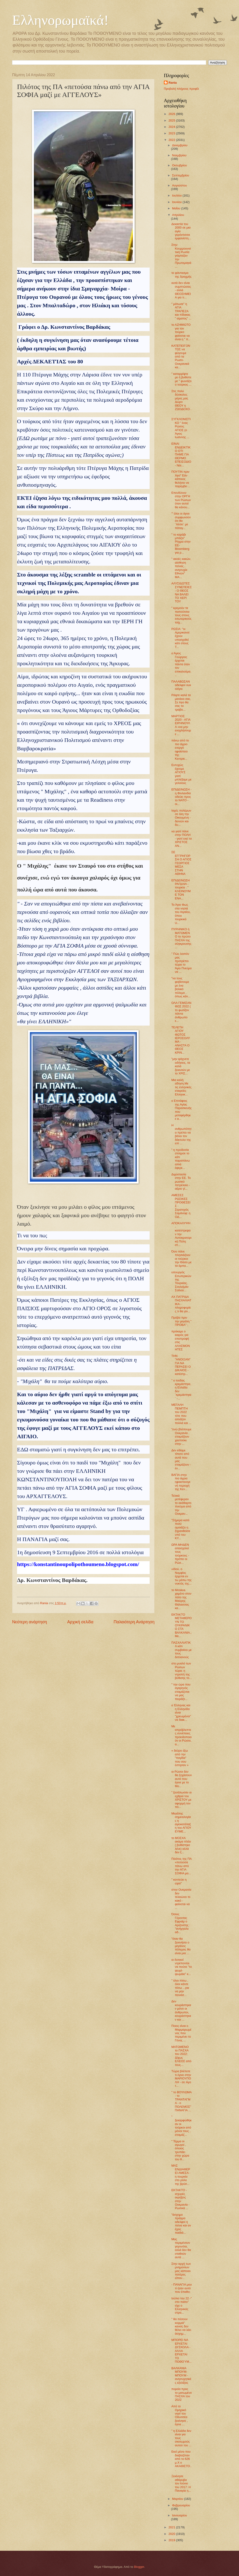 This screenshot has width=239, height=2576. Describe the element at coordinates (181, 274) in the screenshot. I see `το φάντασμα της δραχμής` at that location.